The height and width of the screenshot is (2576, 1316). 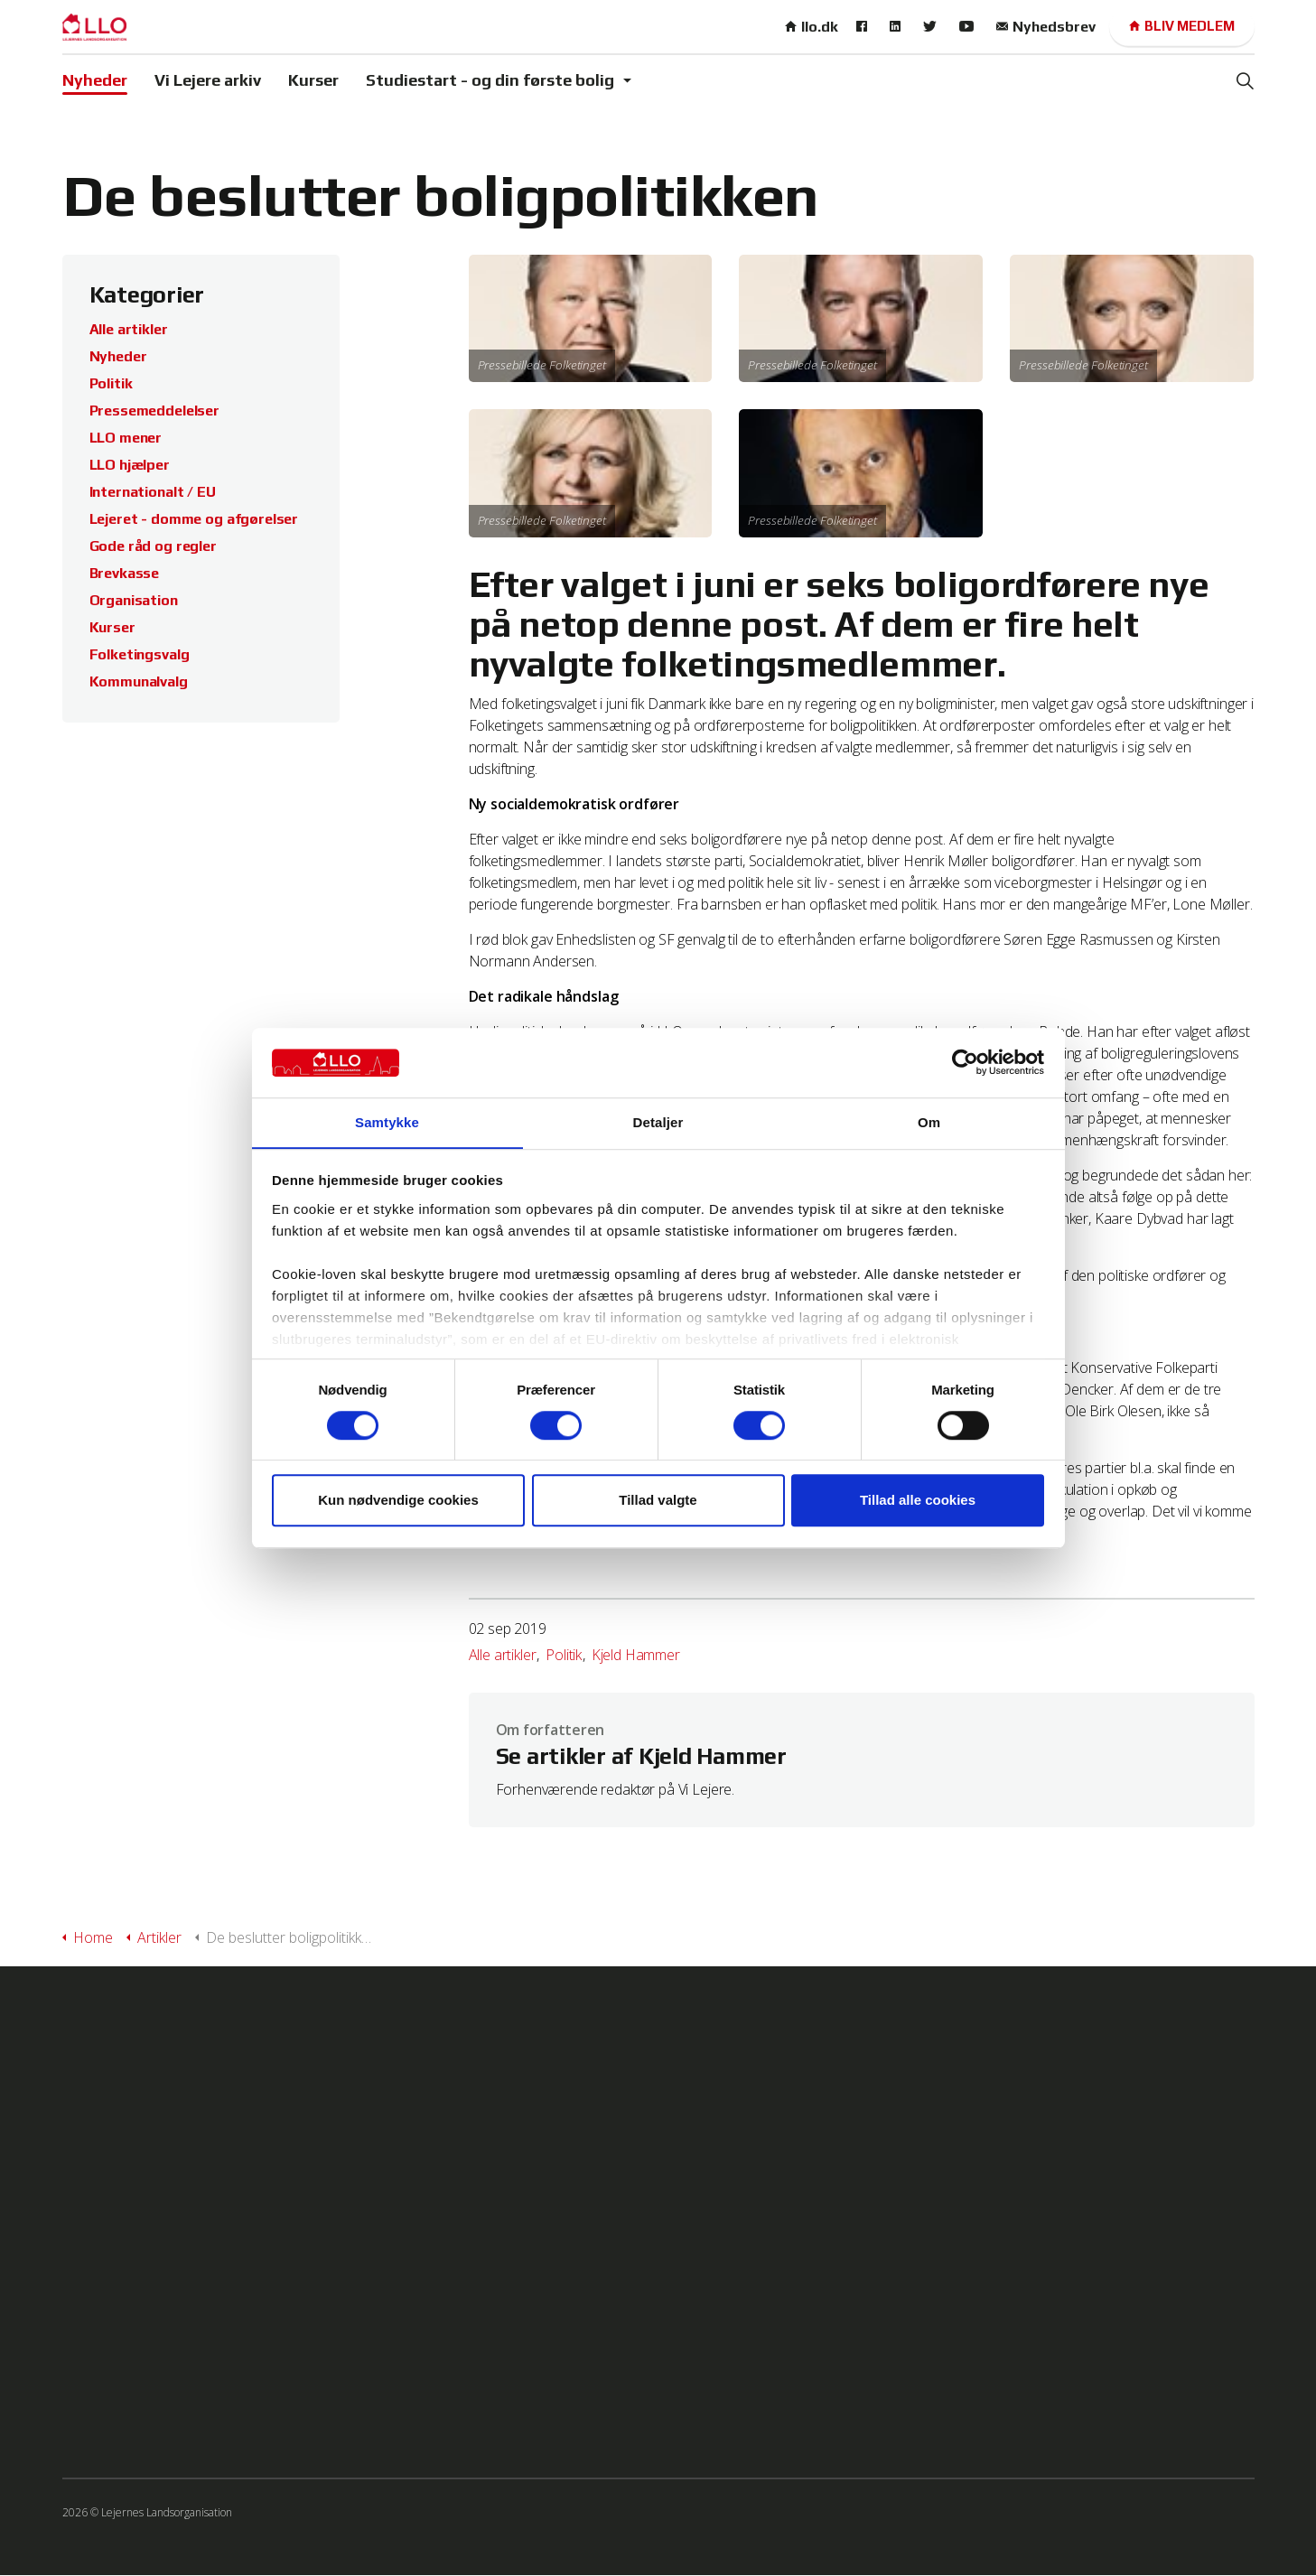 What do you see at coordinates (152, 491) in the screenshot?
I see `Internationalt / EU` at bounding box center [152, 491].